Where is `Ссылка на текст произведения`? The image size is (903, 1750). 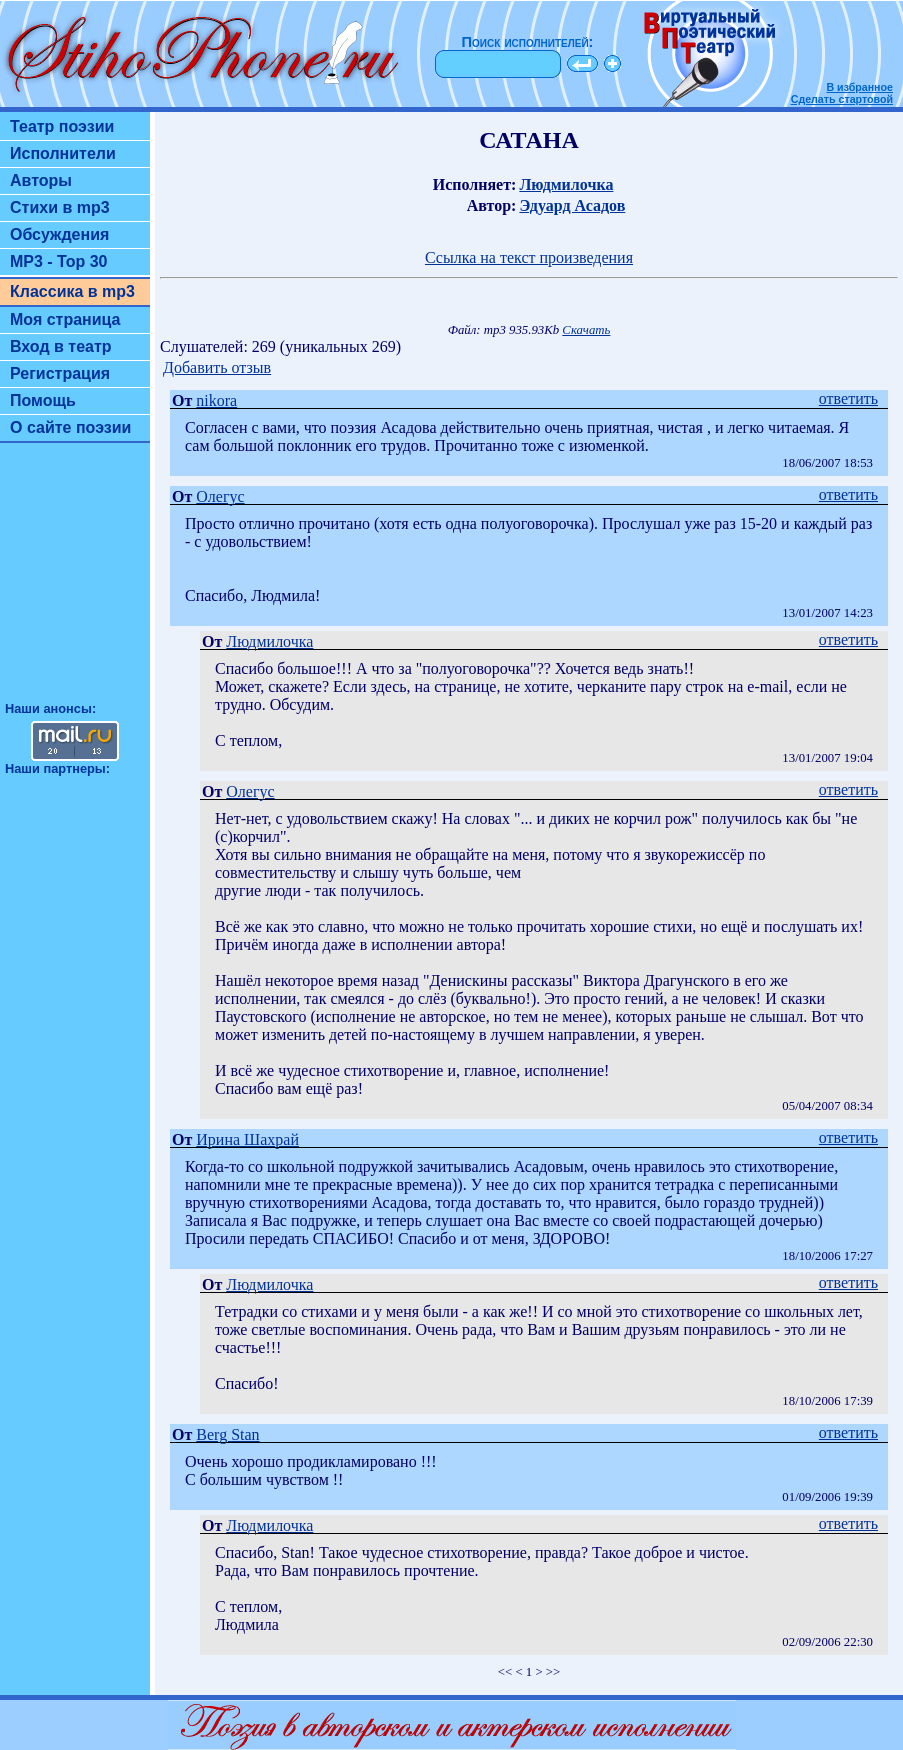 Ссылка на текст произведения is located at coordinates (529, 257).